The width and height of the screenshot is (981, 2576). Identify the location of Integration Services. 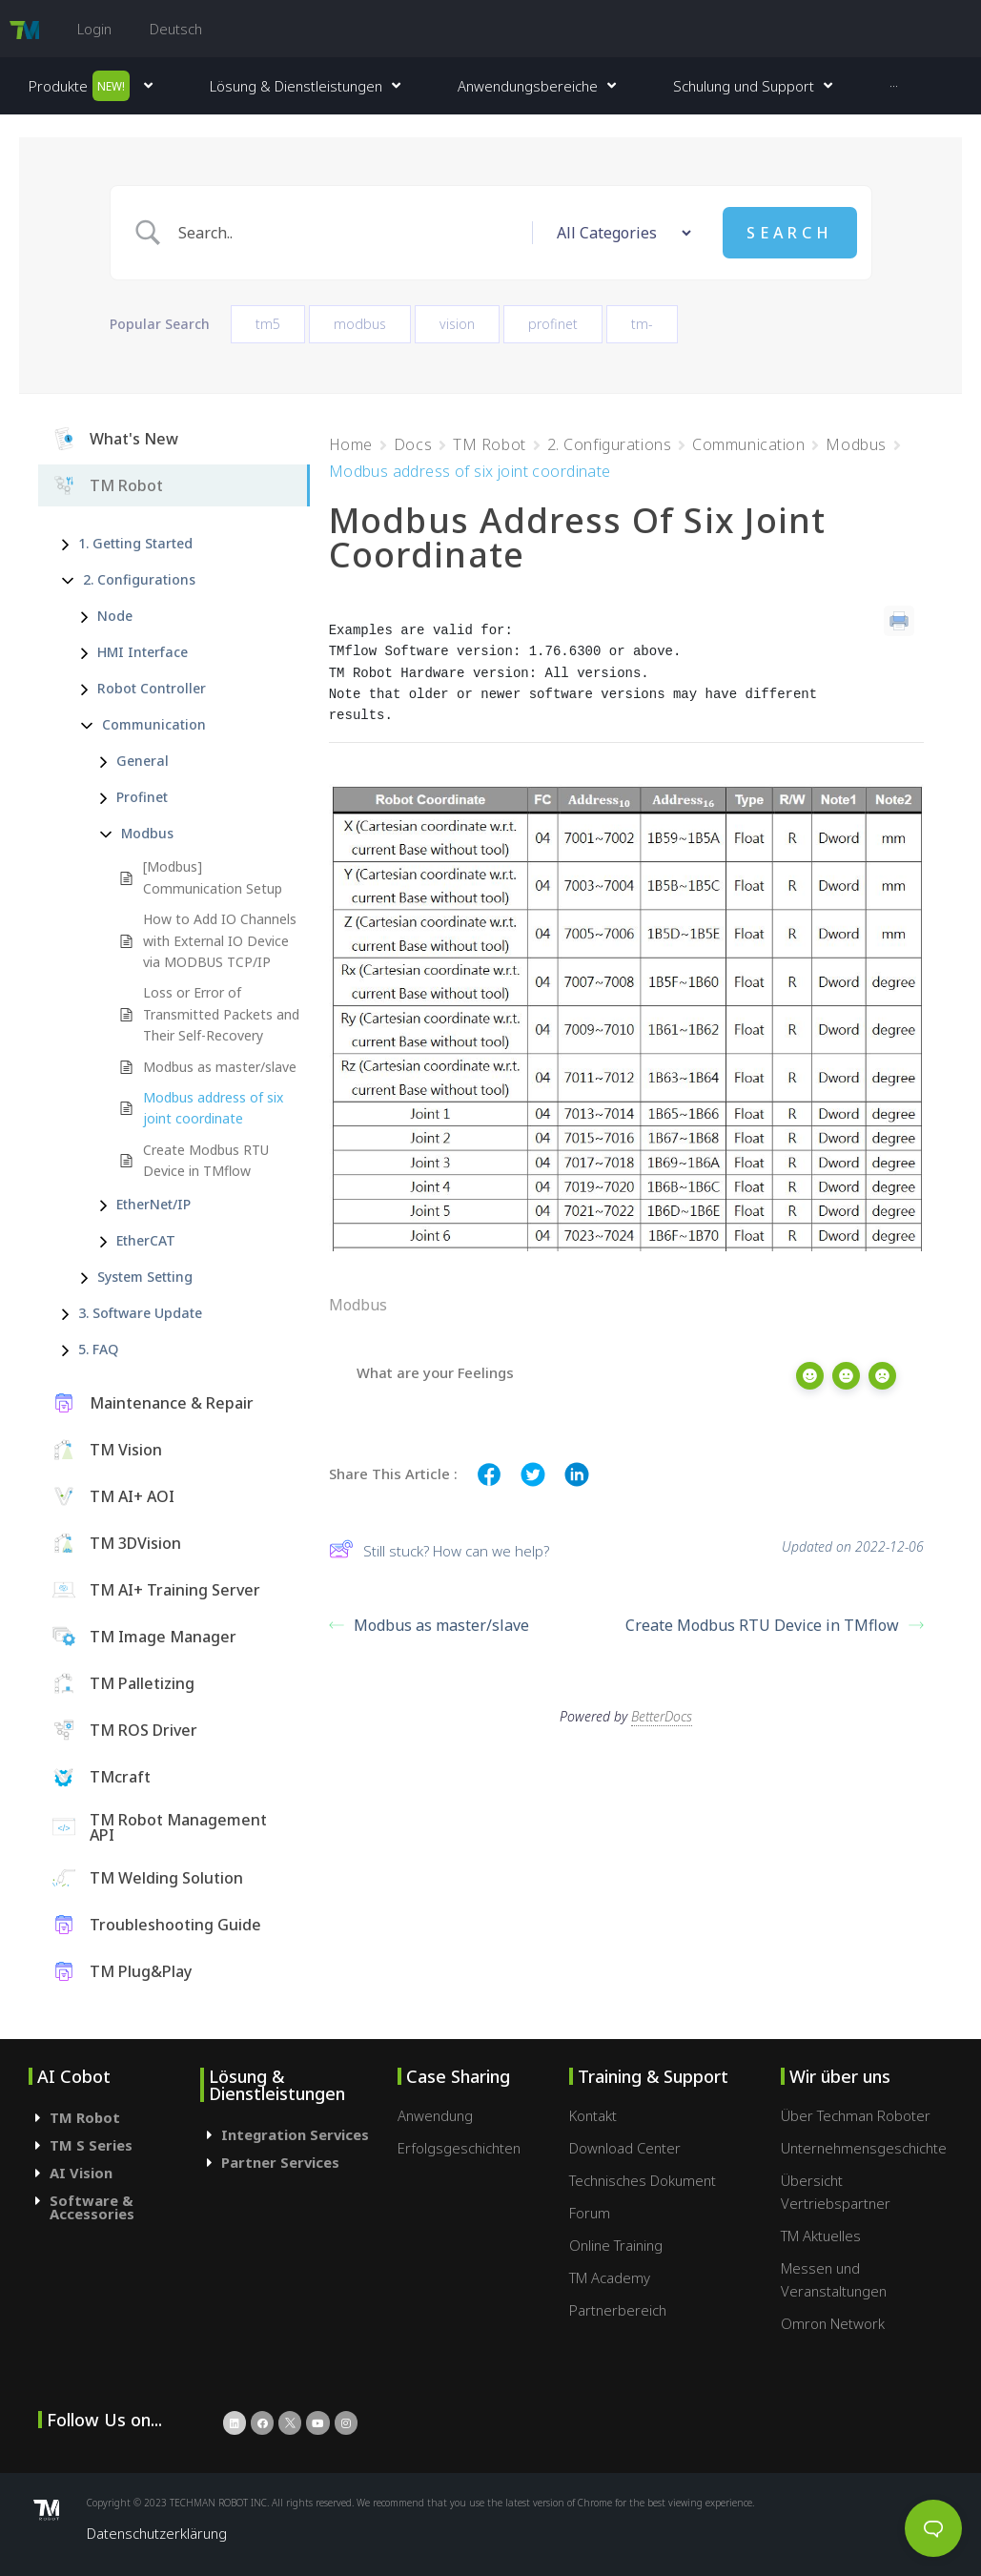
(295, 2167).